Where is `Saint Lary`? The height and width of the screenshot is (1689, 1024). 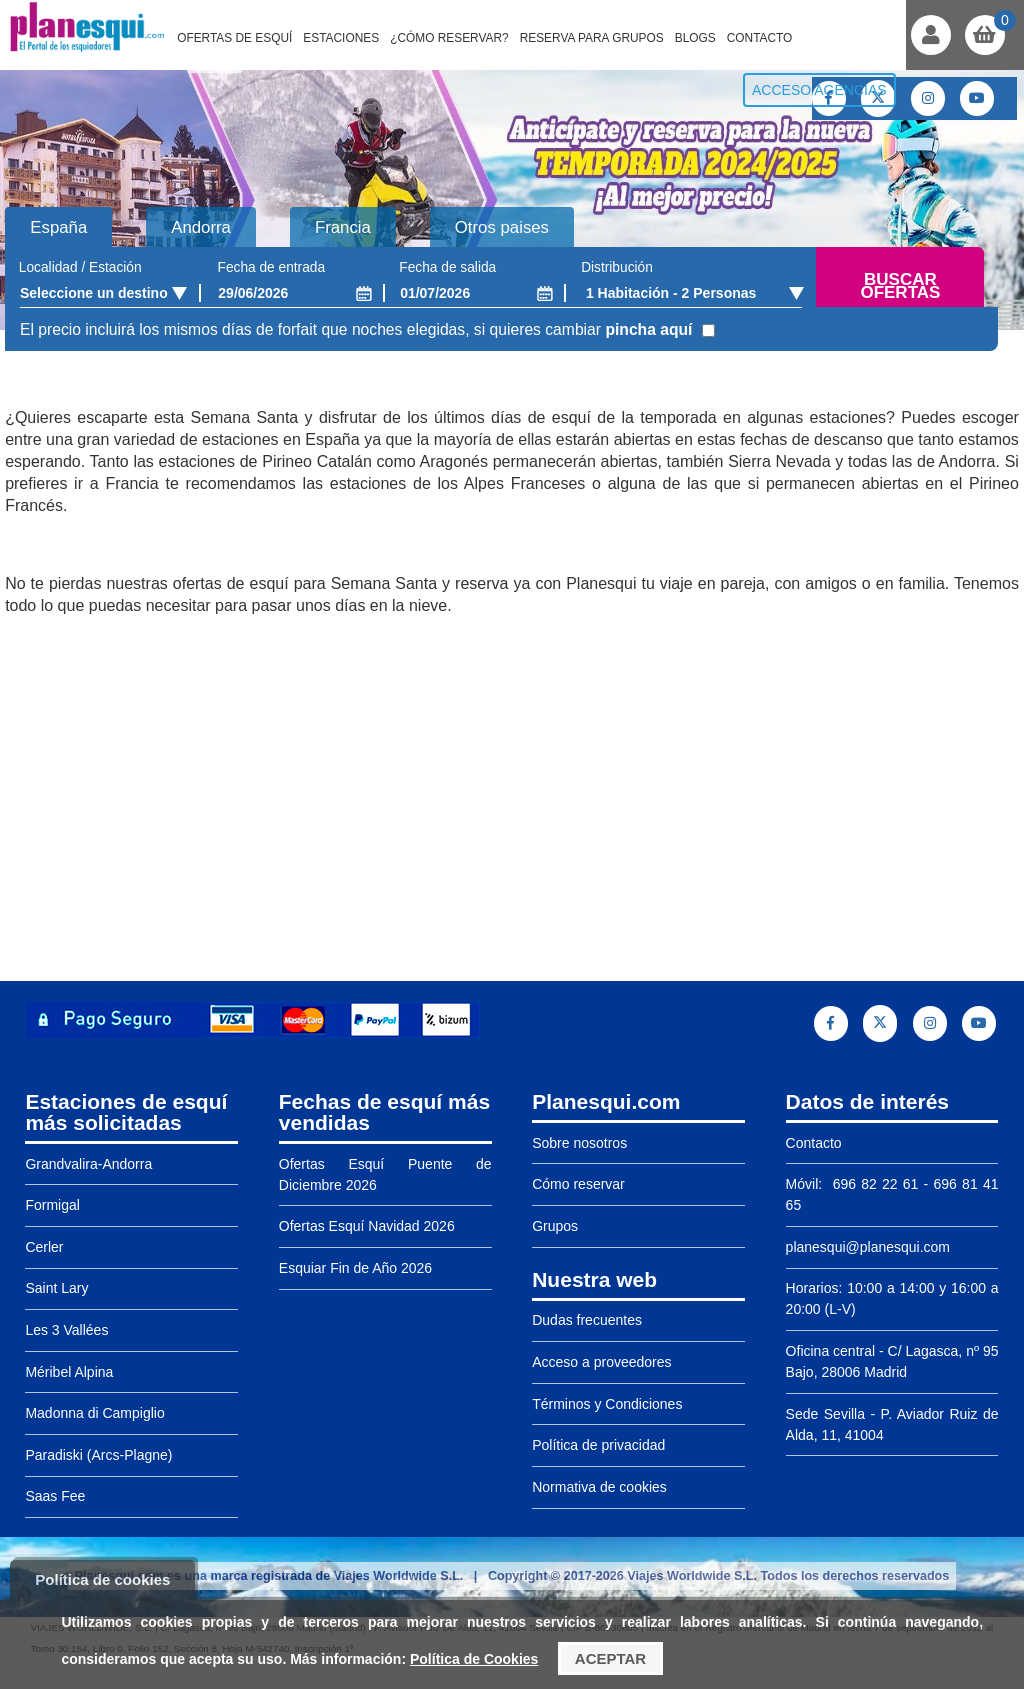 Saint Lary is located at coordinates (56, 1288).